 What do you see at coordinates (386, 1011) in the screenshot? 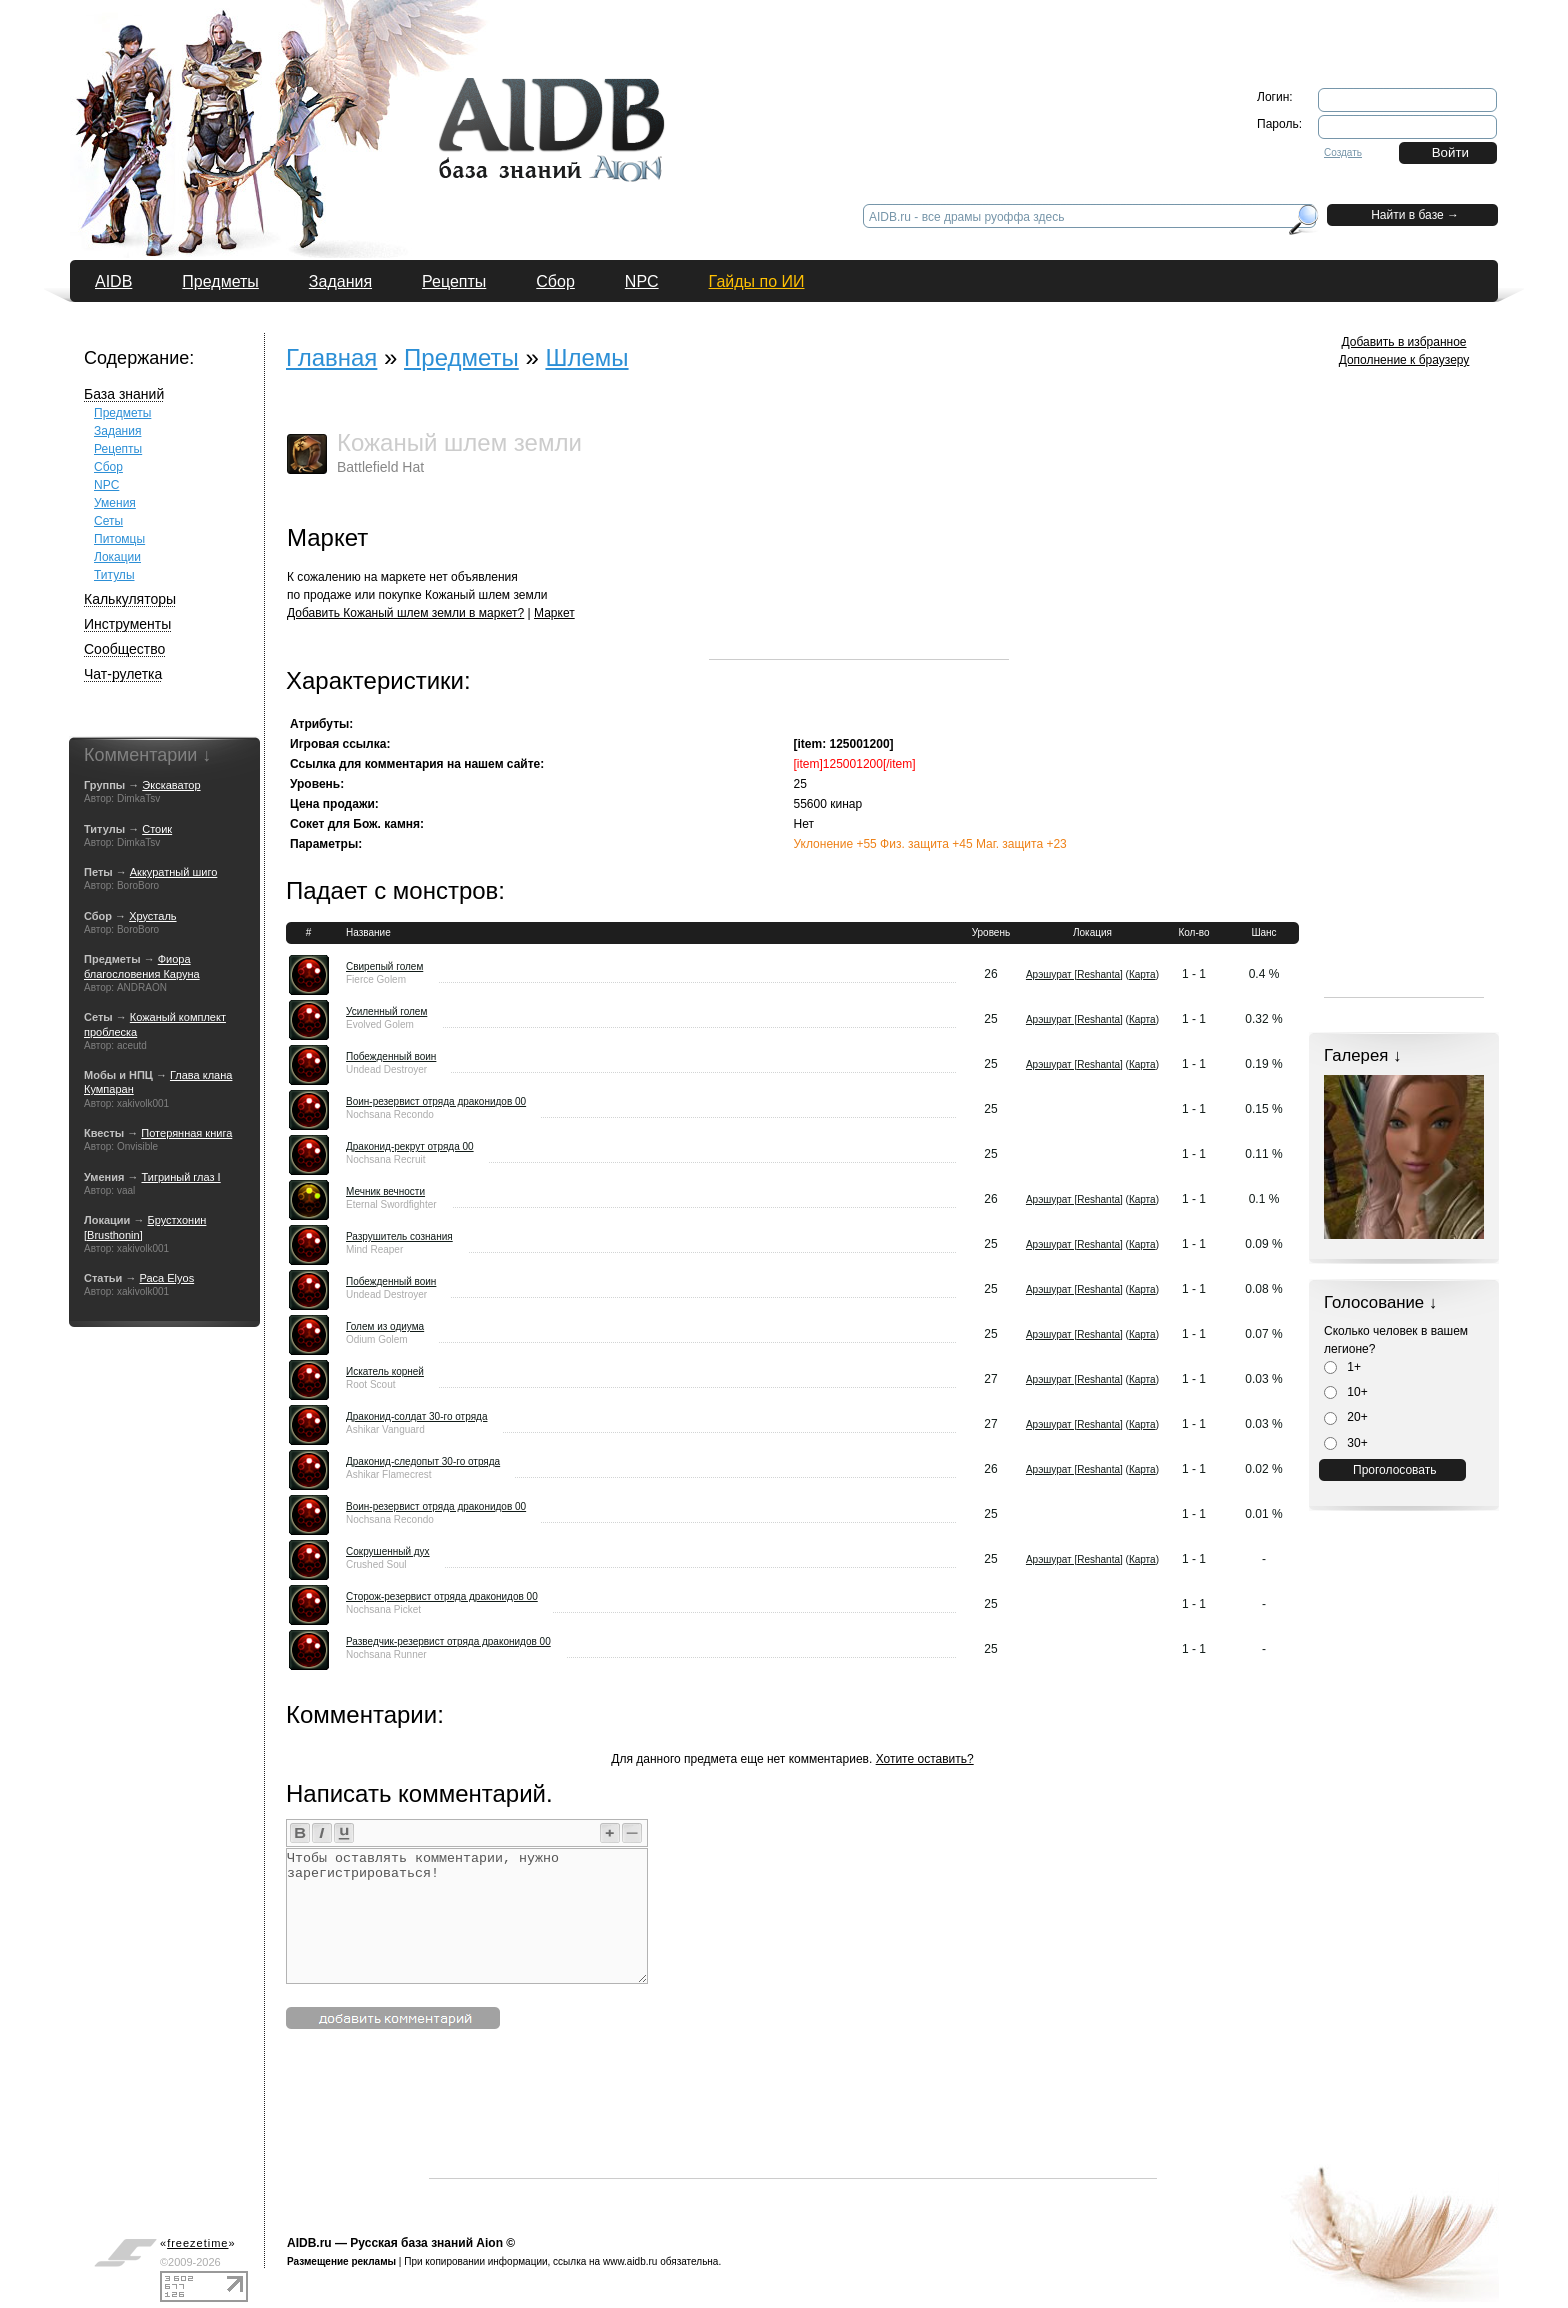
I see `Усиленный голем` at bounding box center [386, 1011].